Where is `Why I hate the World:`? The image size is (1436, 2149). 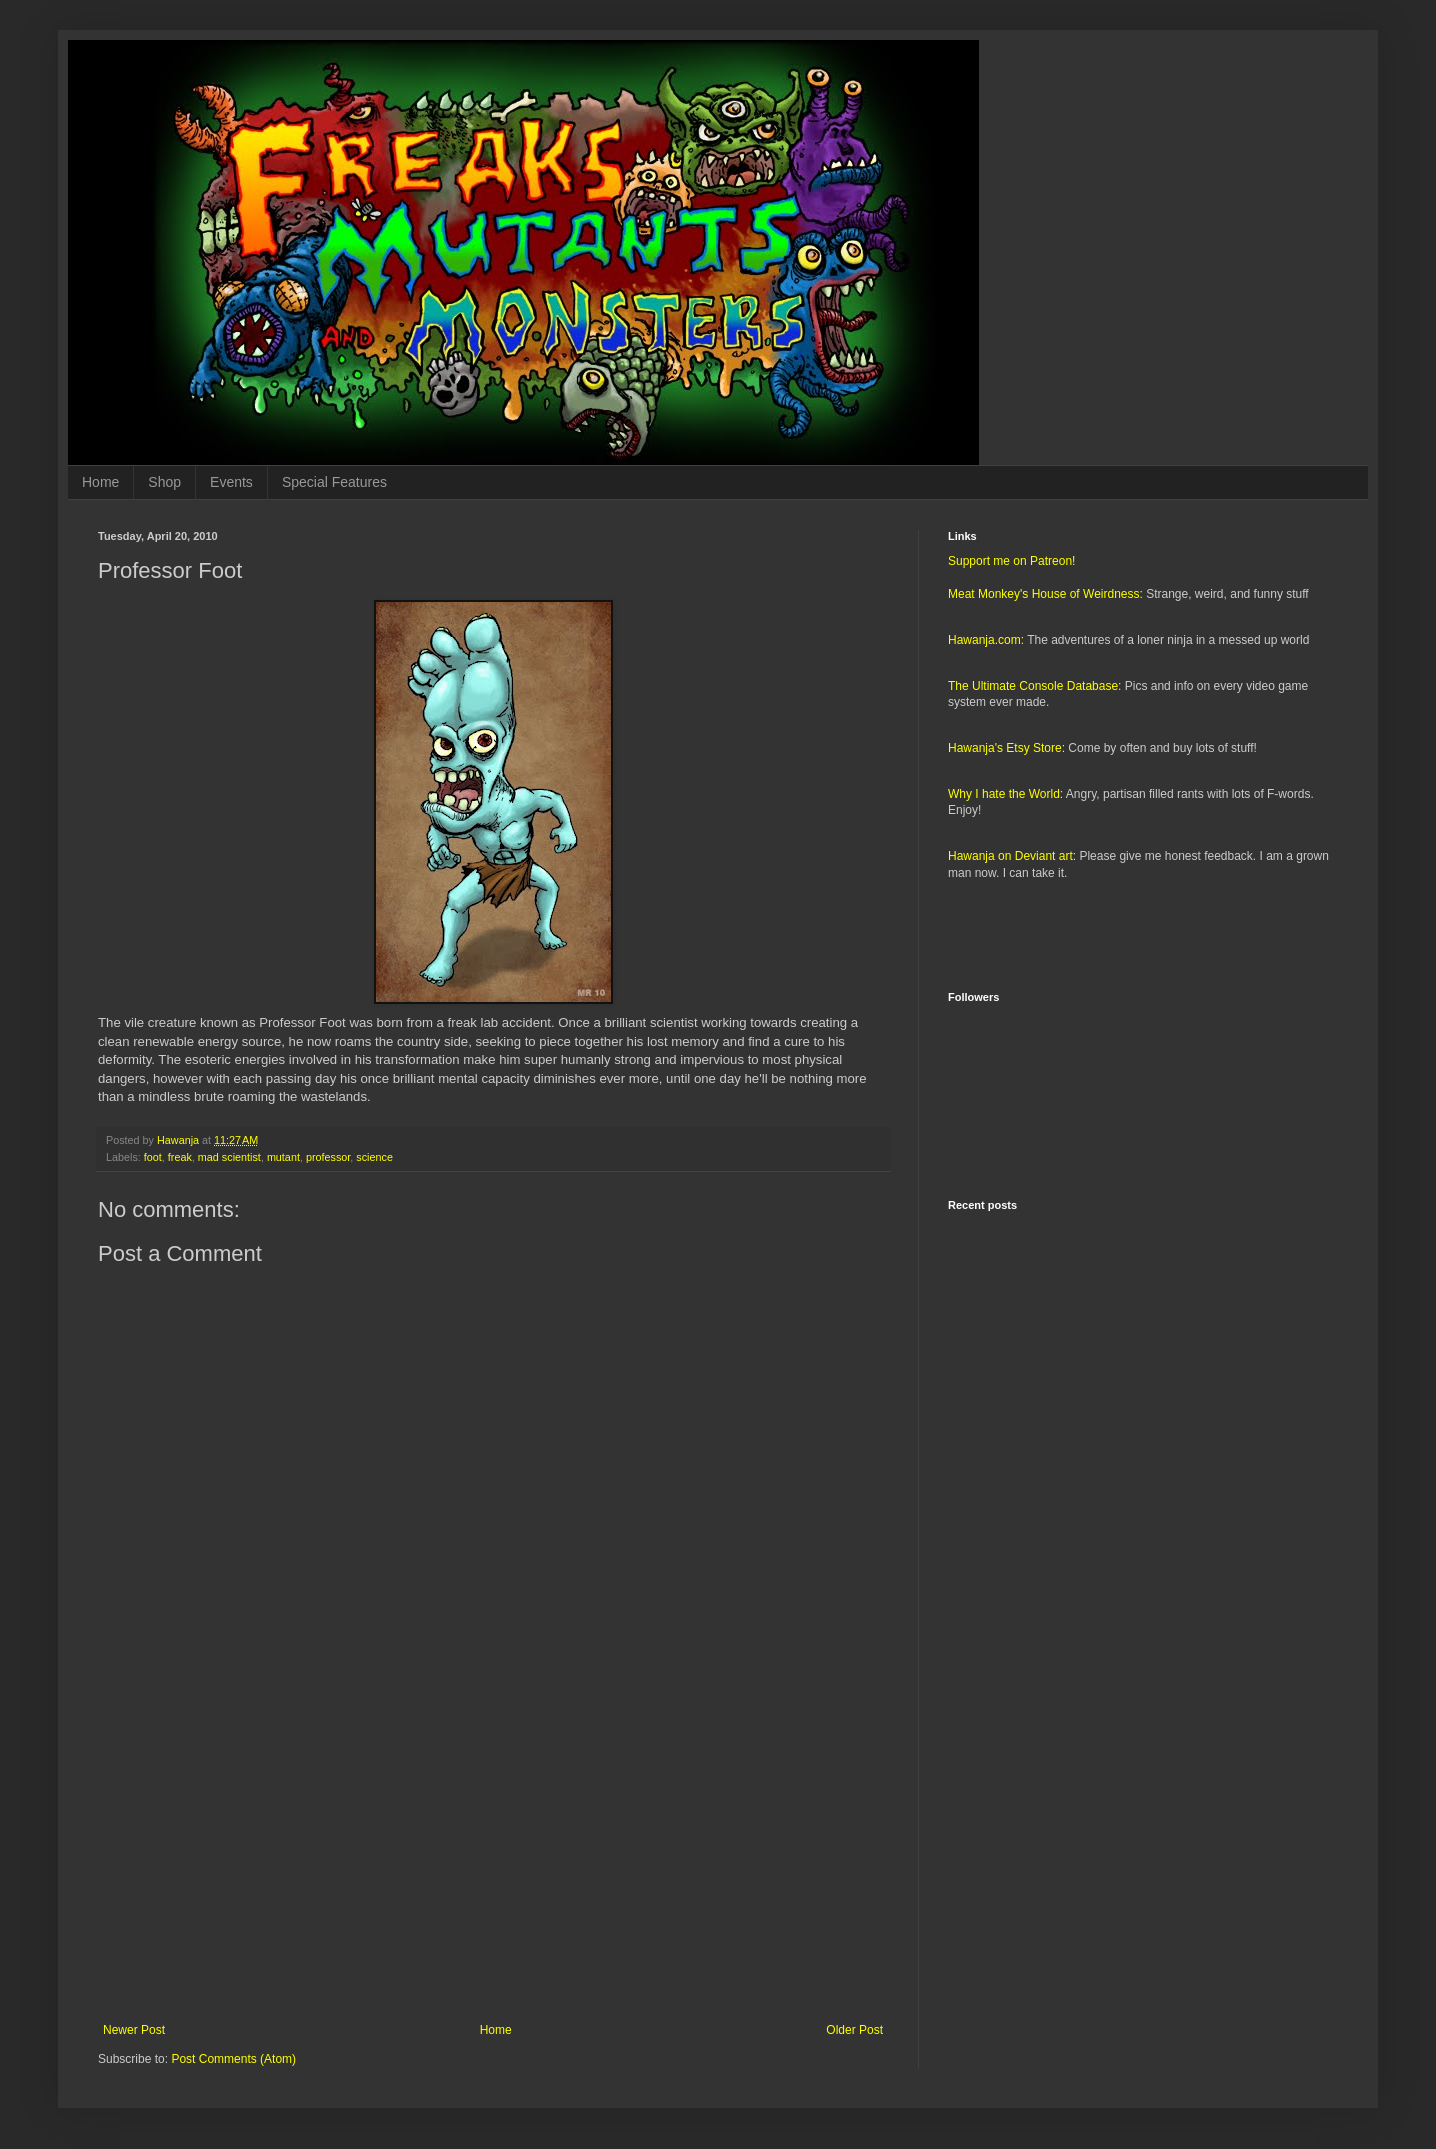
Why I hate the World: is located at coordinates (1005, 794).